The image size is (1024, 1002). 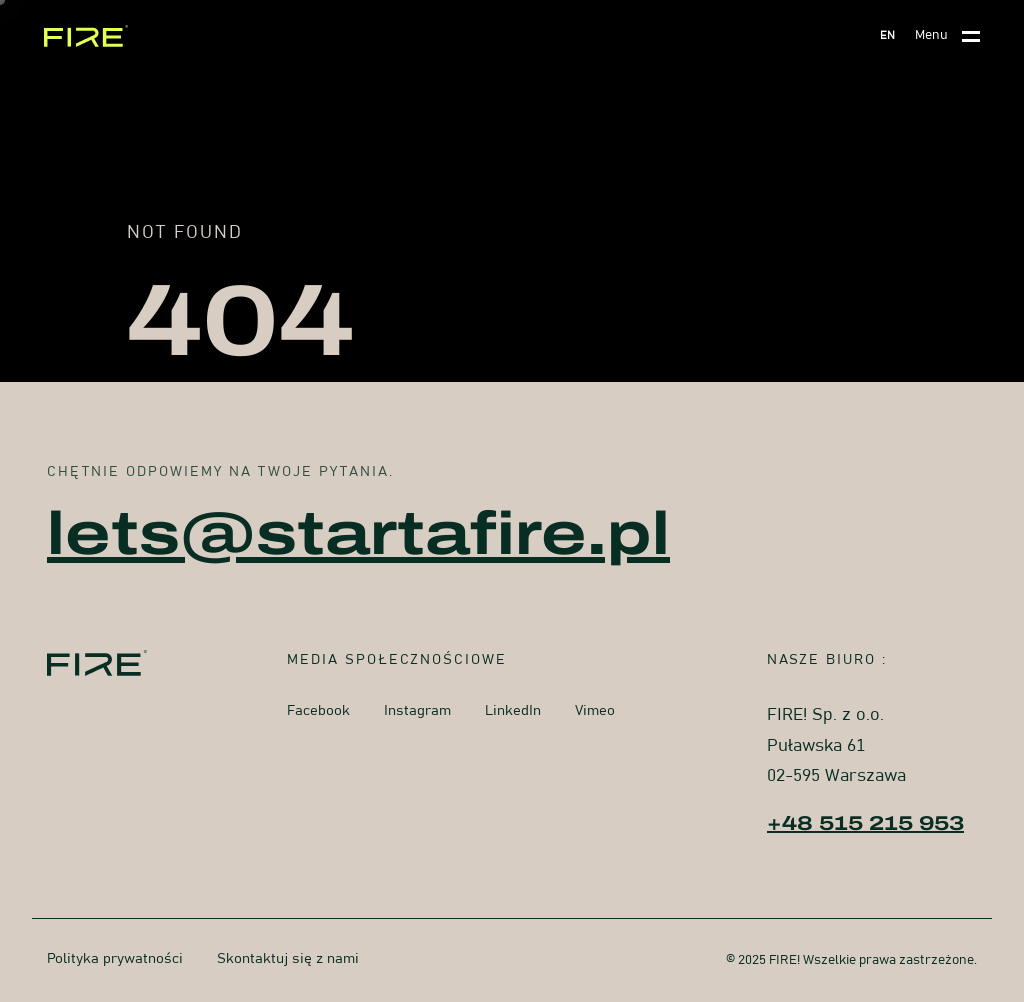 What do you see at coordinates (865, 823) in the screenshot?
I see `+48 515 215 953` at bounding box center [865, 823].